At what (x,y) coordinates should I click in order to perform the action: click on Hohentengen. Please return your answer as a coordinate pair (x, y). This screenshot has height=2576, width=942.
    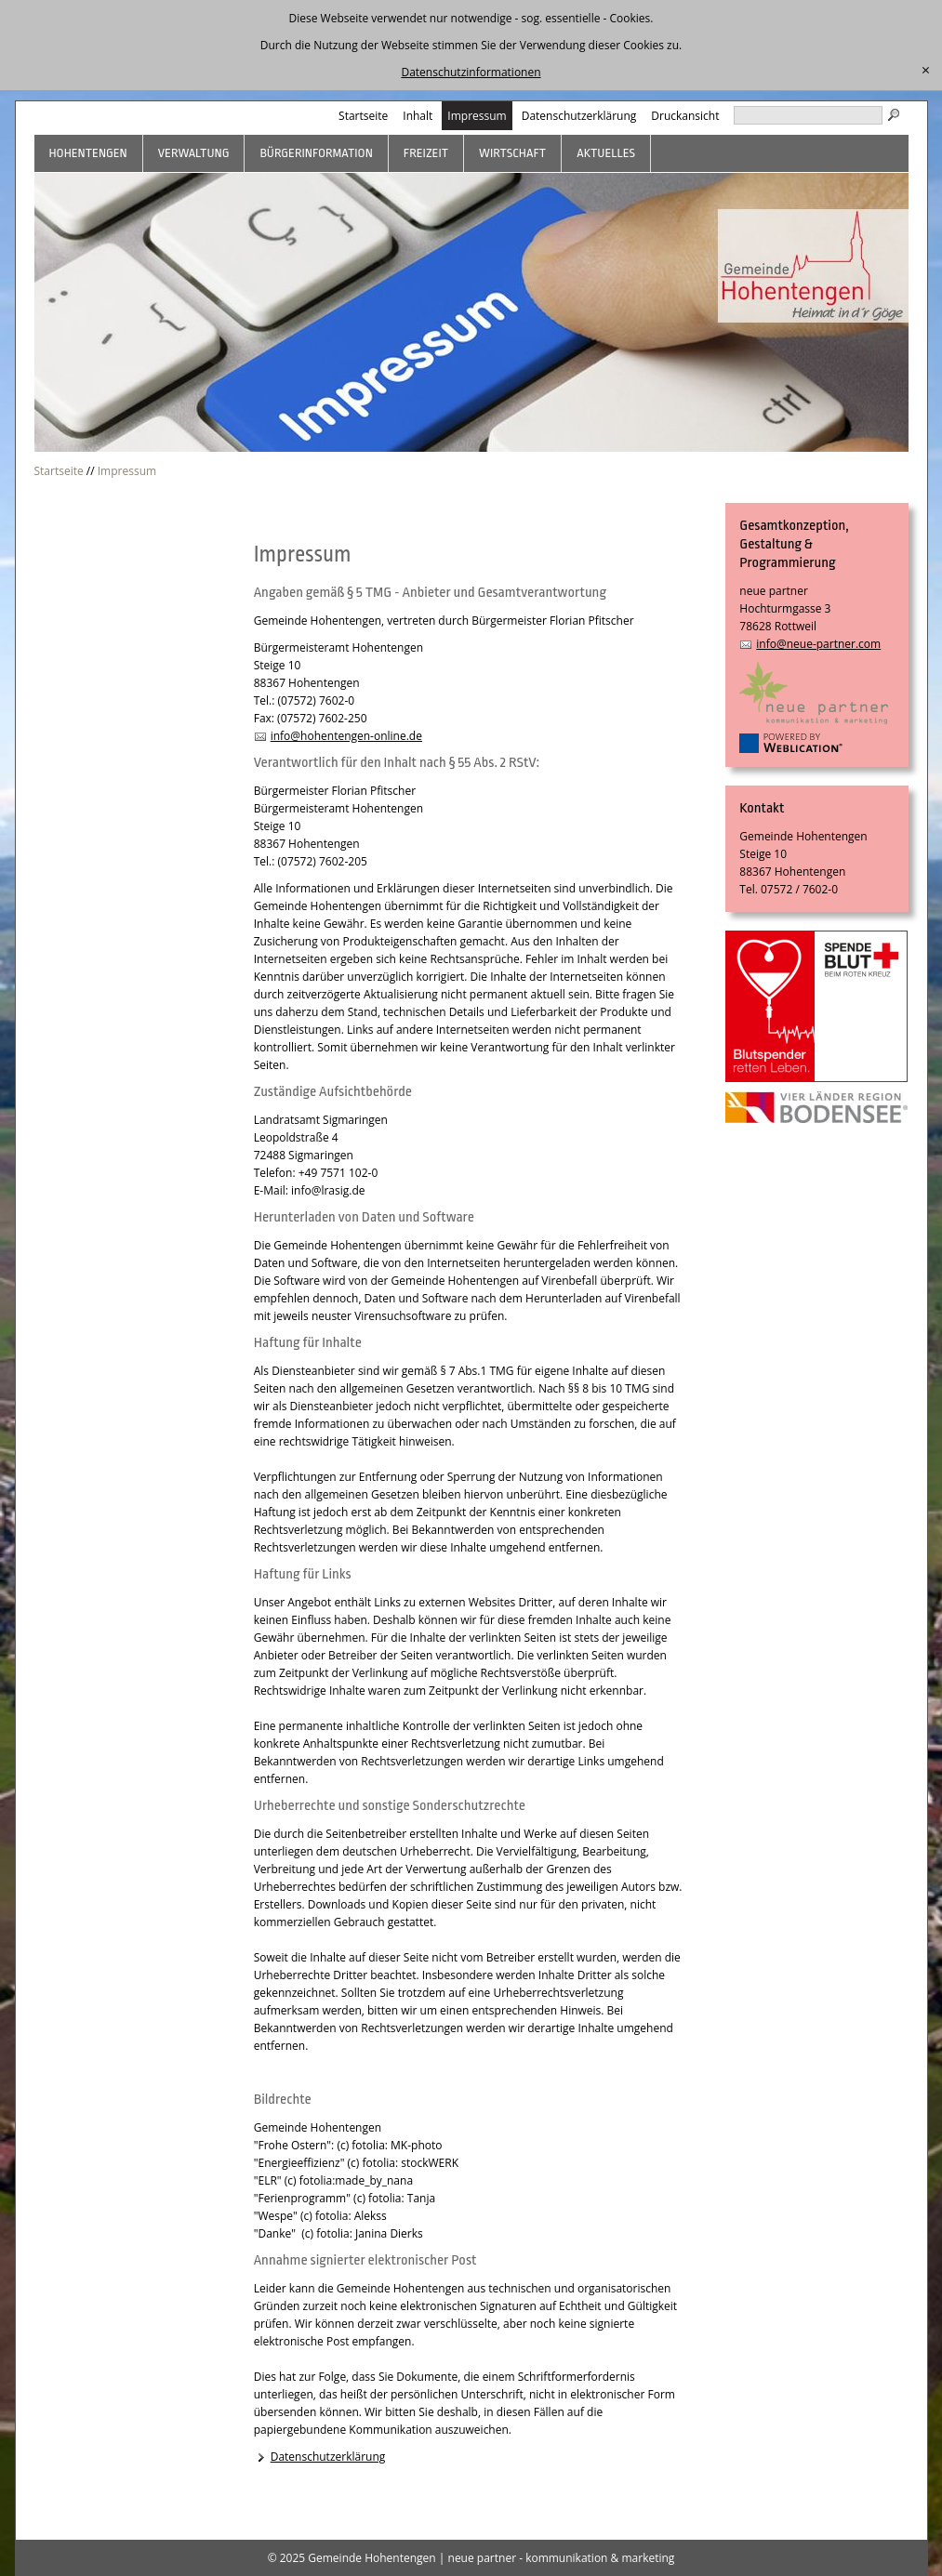
    Looking at the image, I should click on (88, 153).